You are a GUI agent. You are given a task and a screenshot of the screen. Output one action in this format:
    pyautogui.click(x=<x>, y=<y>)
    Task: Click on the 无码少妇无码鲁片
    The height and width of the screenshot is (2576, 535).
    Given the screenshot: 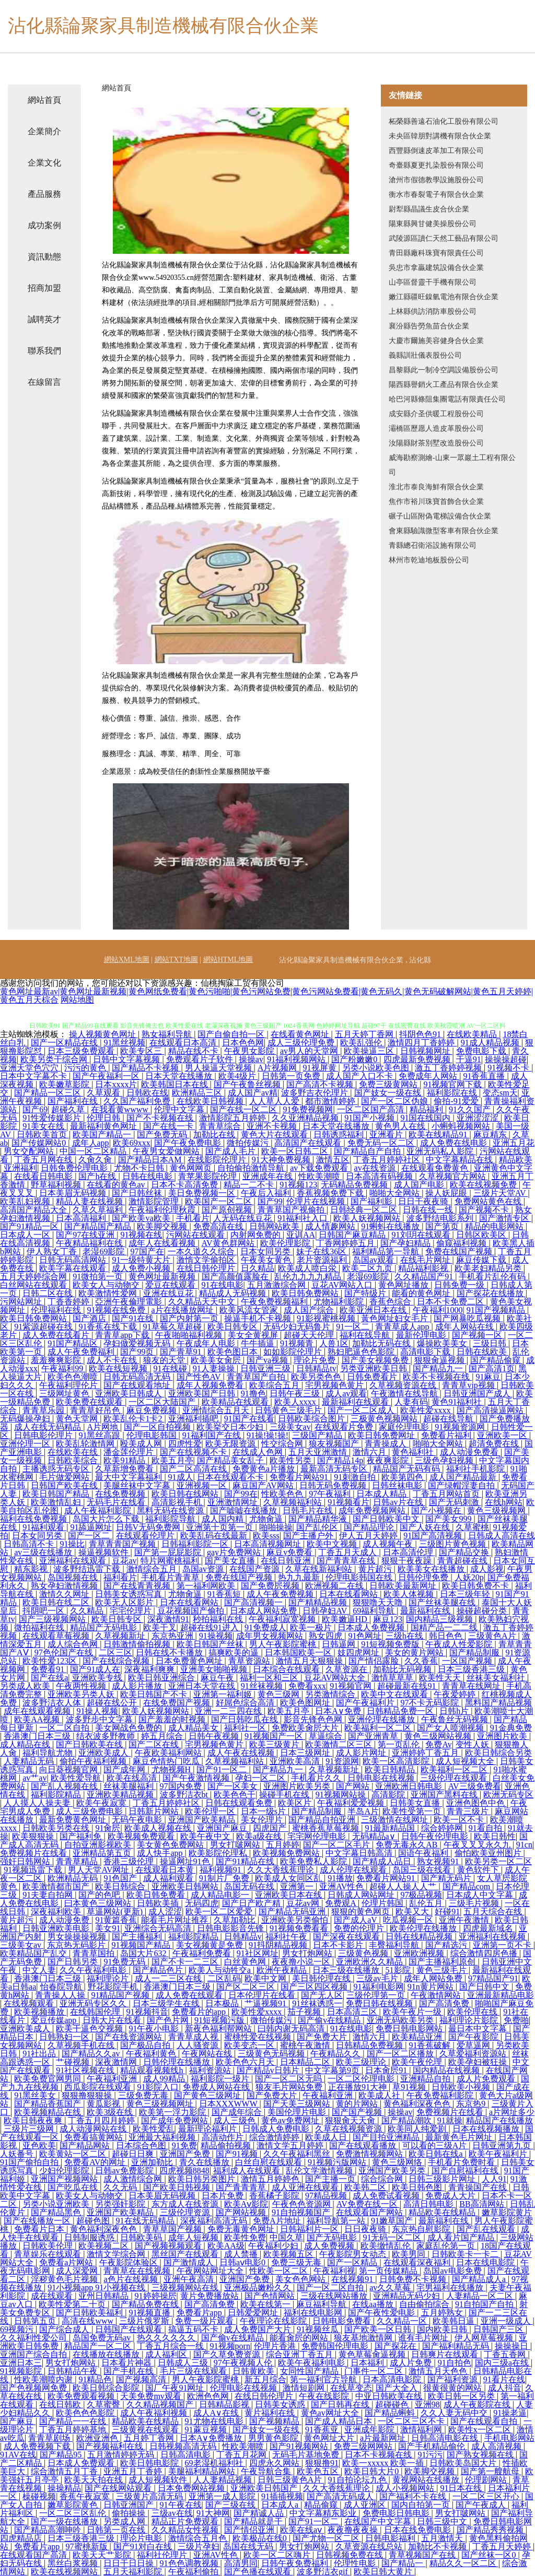 What is the action you would take?
    pyautogui.click(x=297, y=1326)
    